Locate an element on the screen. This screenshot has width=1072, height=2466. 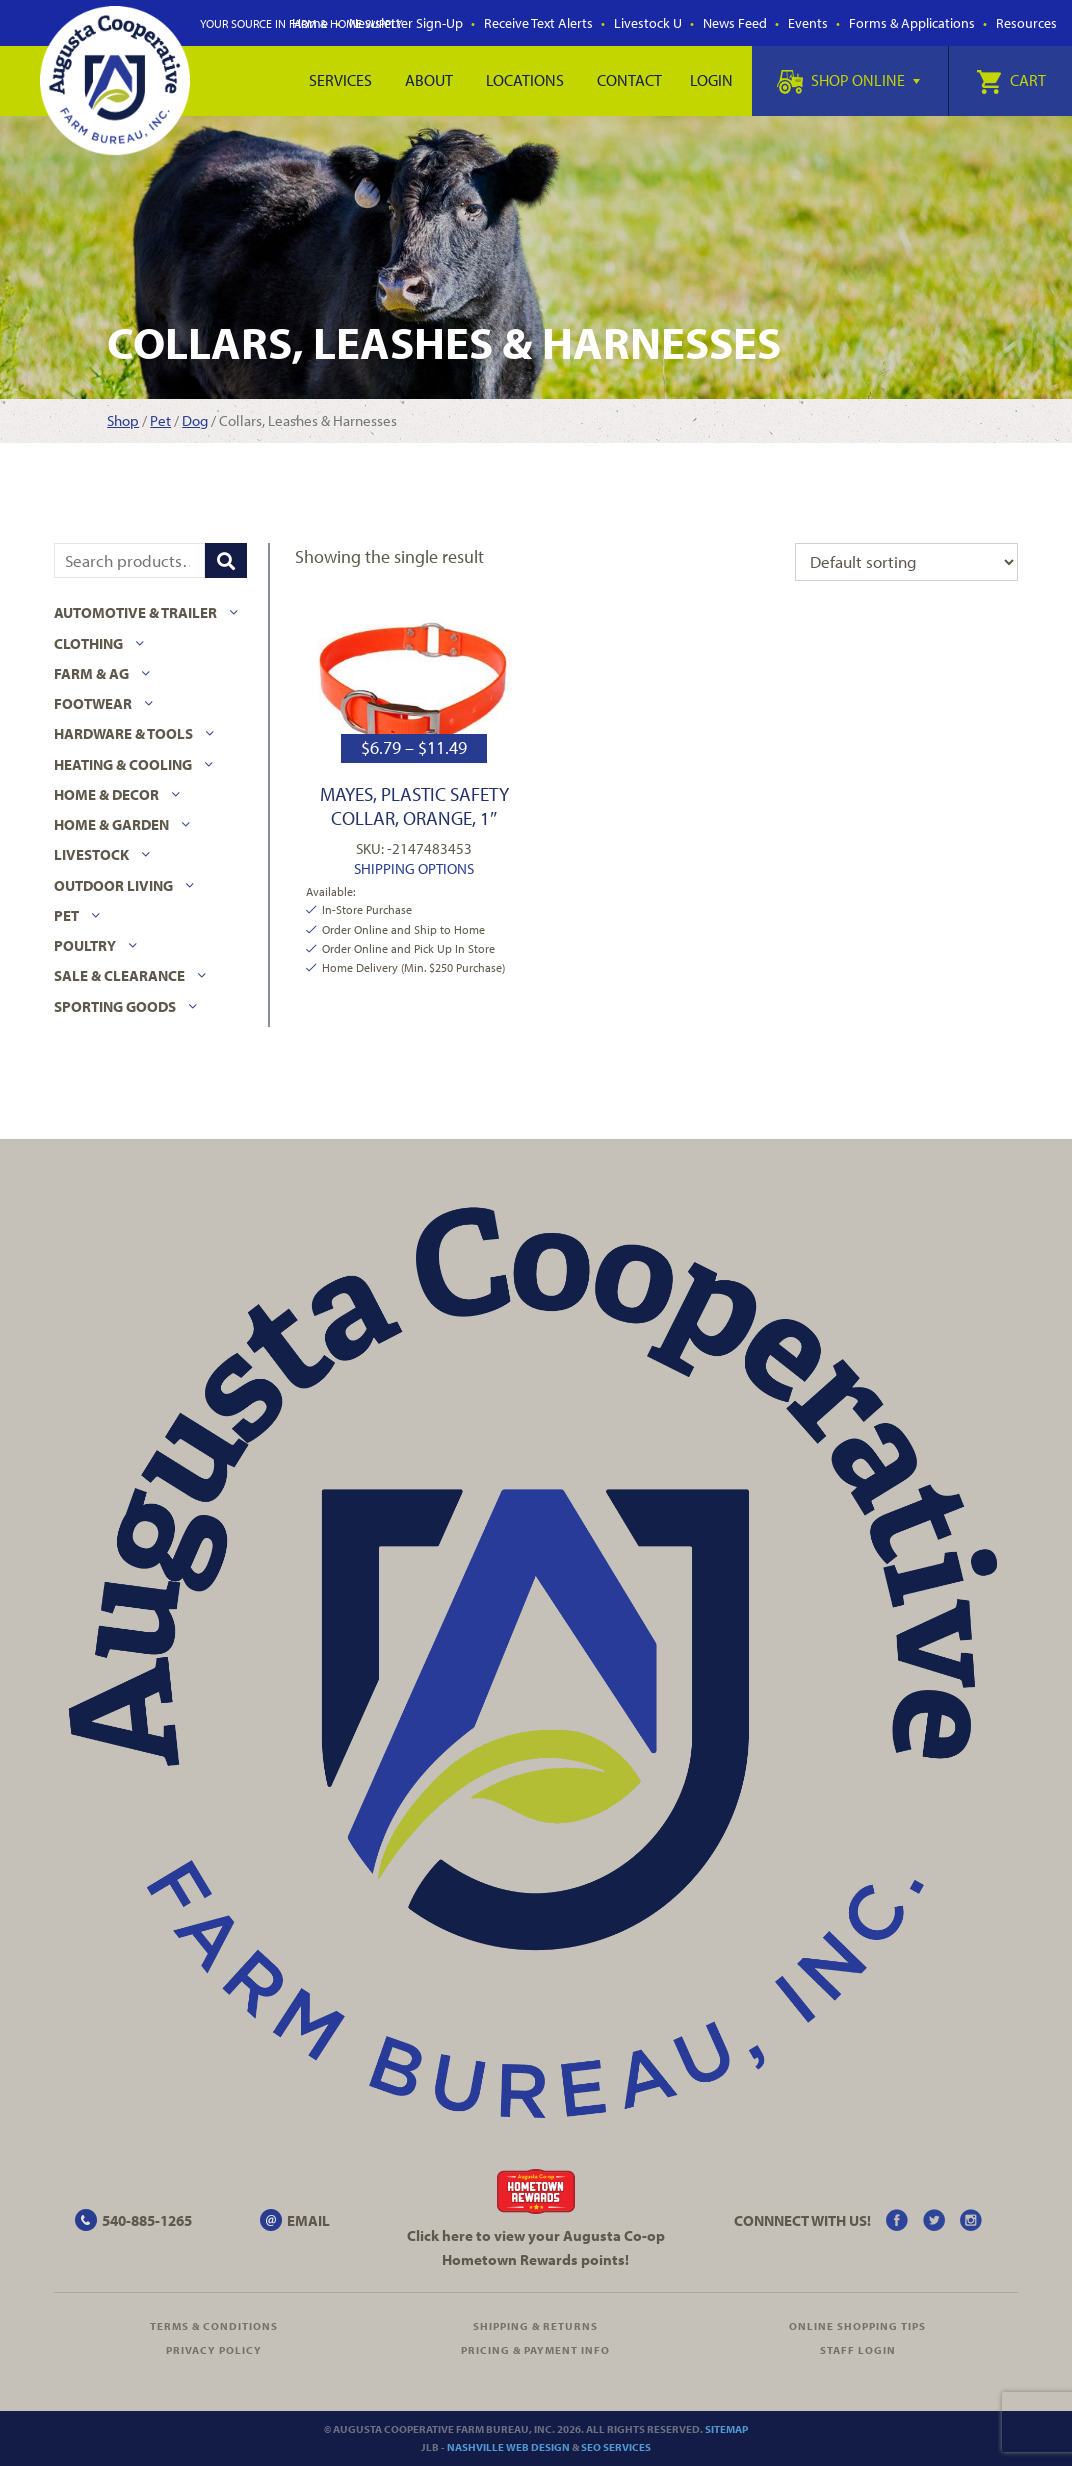
[Shop order] is located at coordinates (906, 562).